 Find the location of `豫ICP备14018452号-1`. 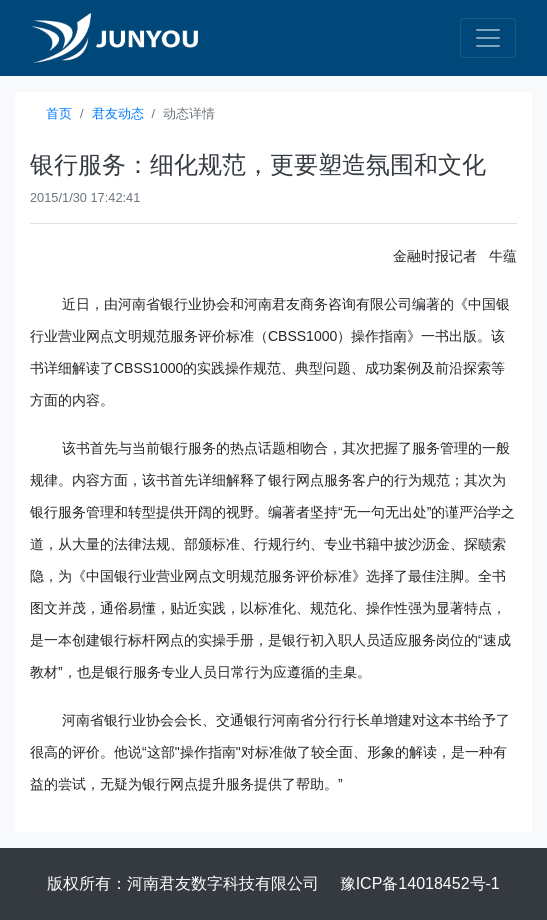

豫ICP备14018452号-1 is located at coordinates (420, 883).